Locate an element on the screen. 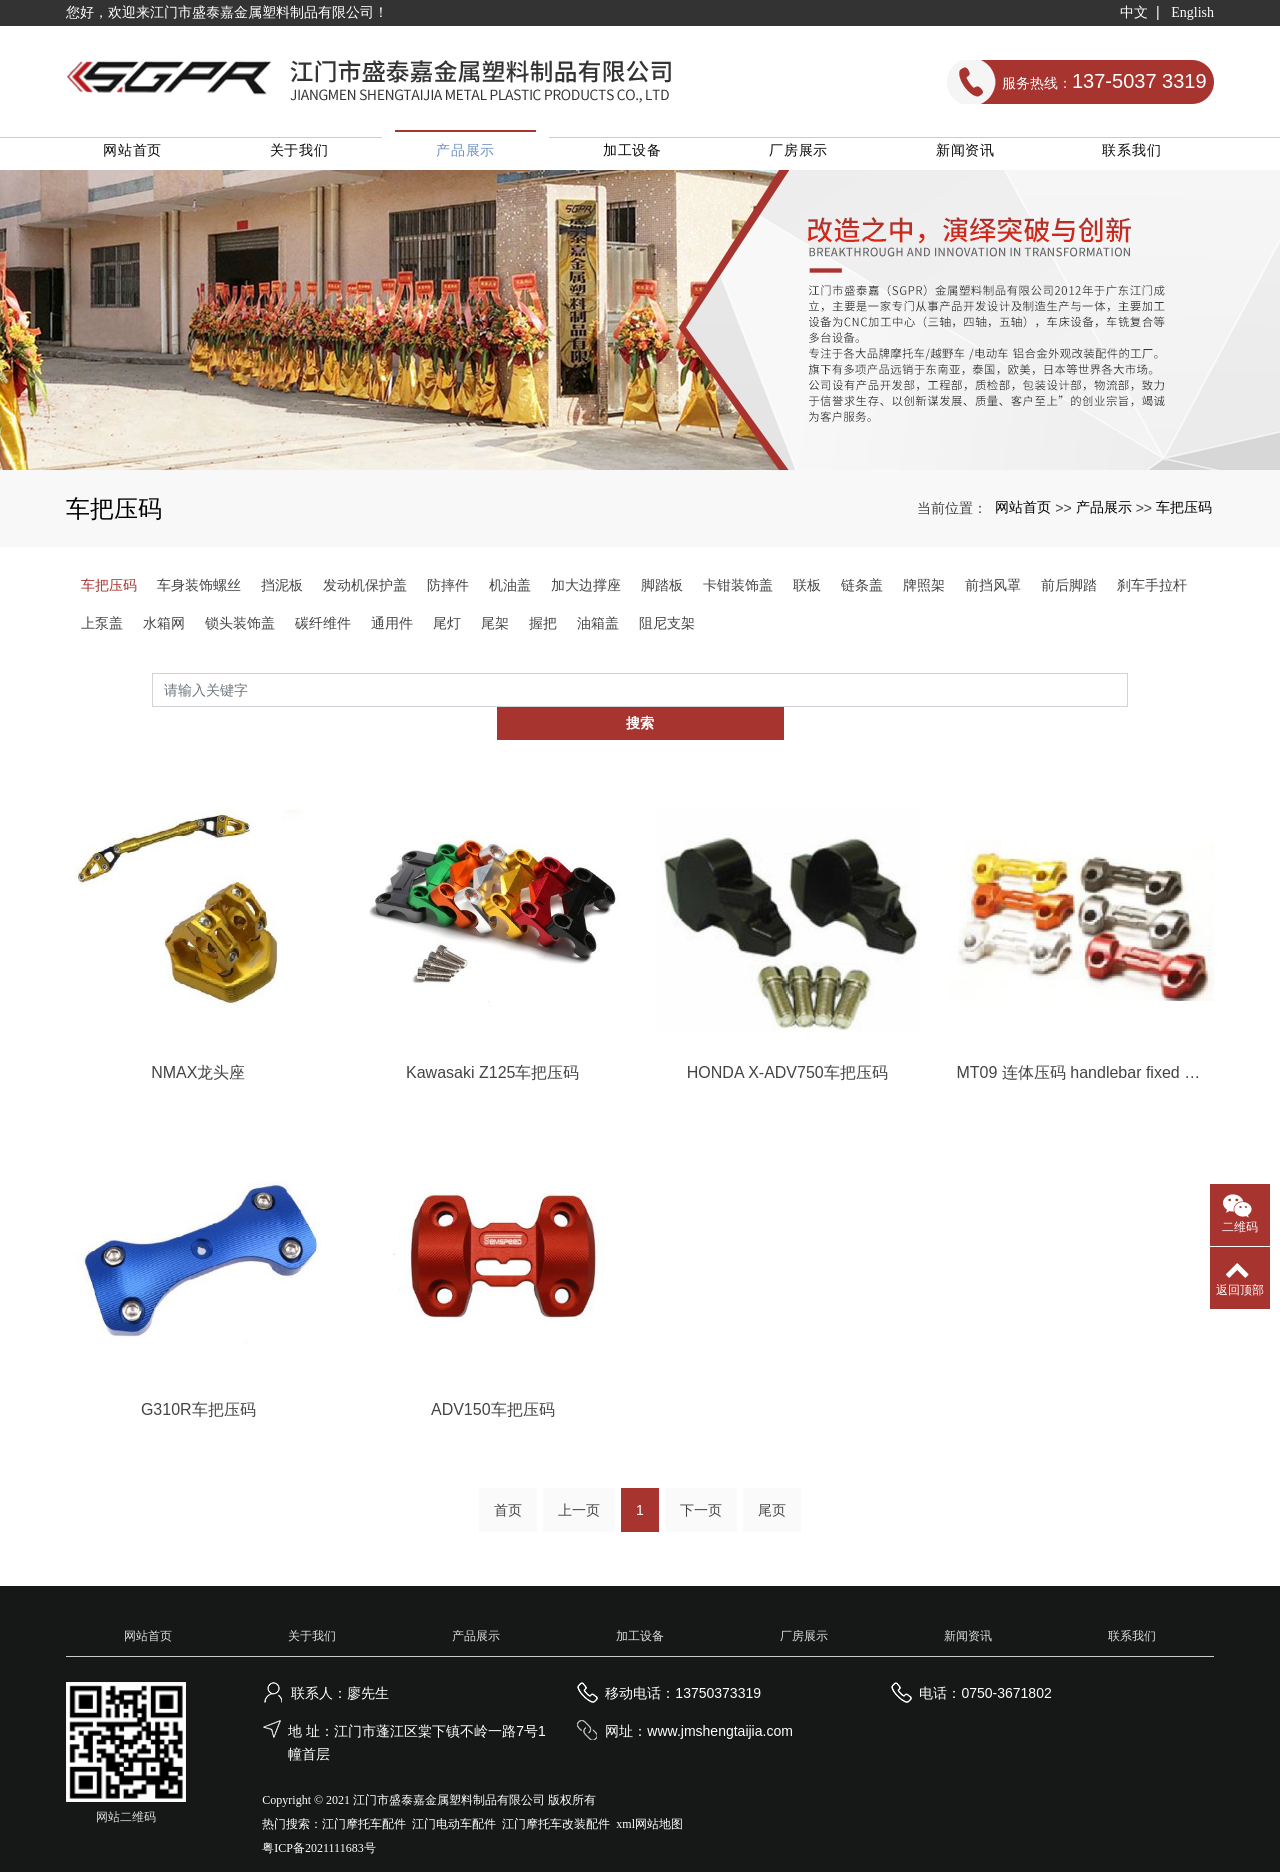 This screenshot has width=1280, height=1872. 阻尼支架 is located at coordinates (667, 629).